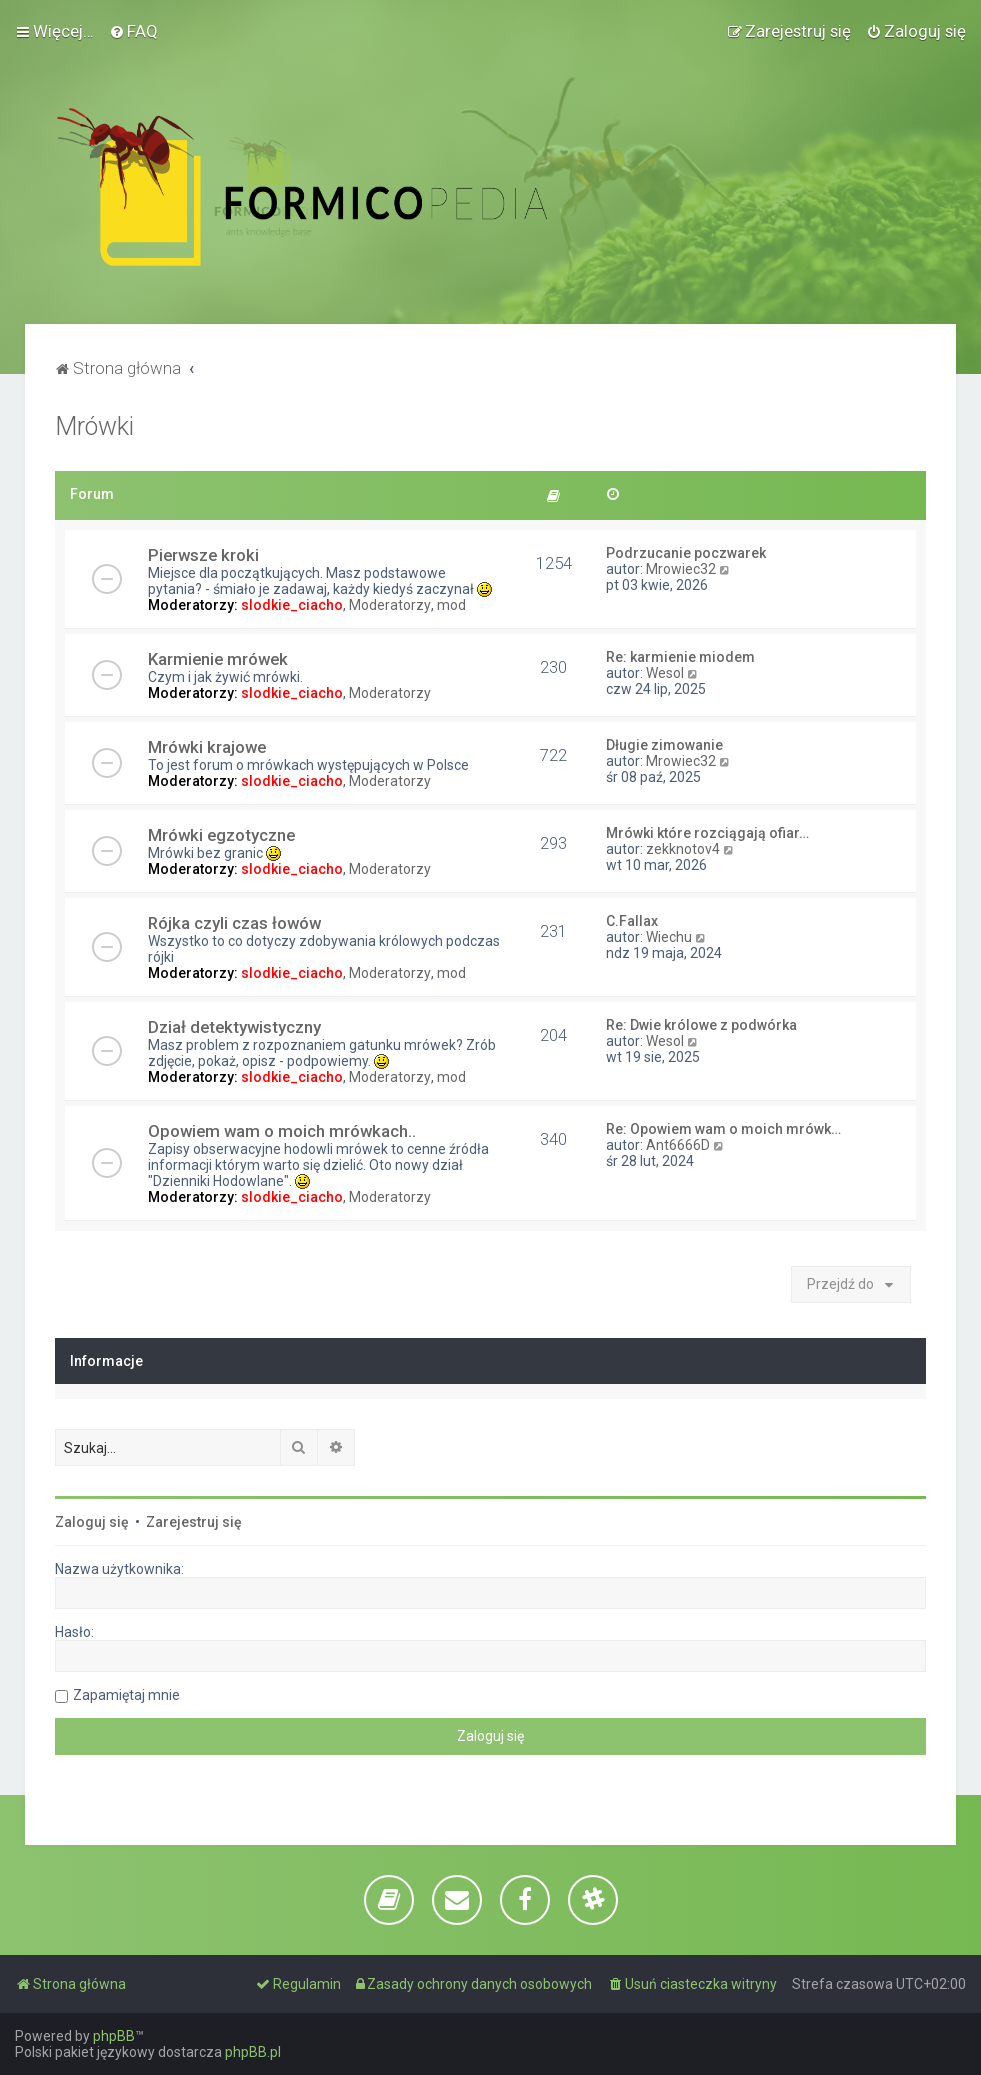 The width and height of the screenshot is (981, 2075). Describe the element at coordinates (680, 657) in the screenshot. I see `Re: karmienie miodem` at that location.